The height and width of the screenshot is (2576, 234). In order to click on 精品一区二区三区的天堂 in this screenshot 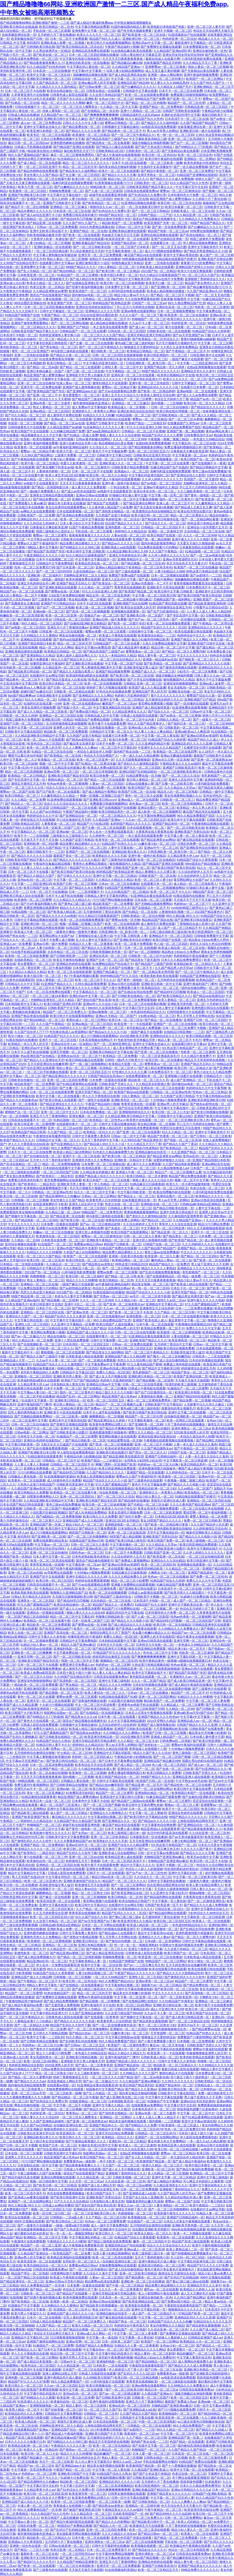, I will do `click(80, 167)`.